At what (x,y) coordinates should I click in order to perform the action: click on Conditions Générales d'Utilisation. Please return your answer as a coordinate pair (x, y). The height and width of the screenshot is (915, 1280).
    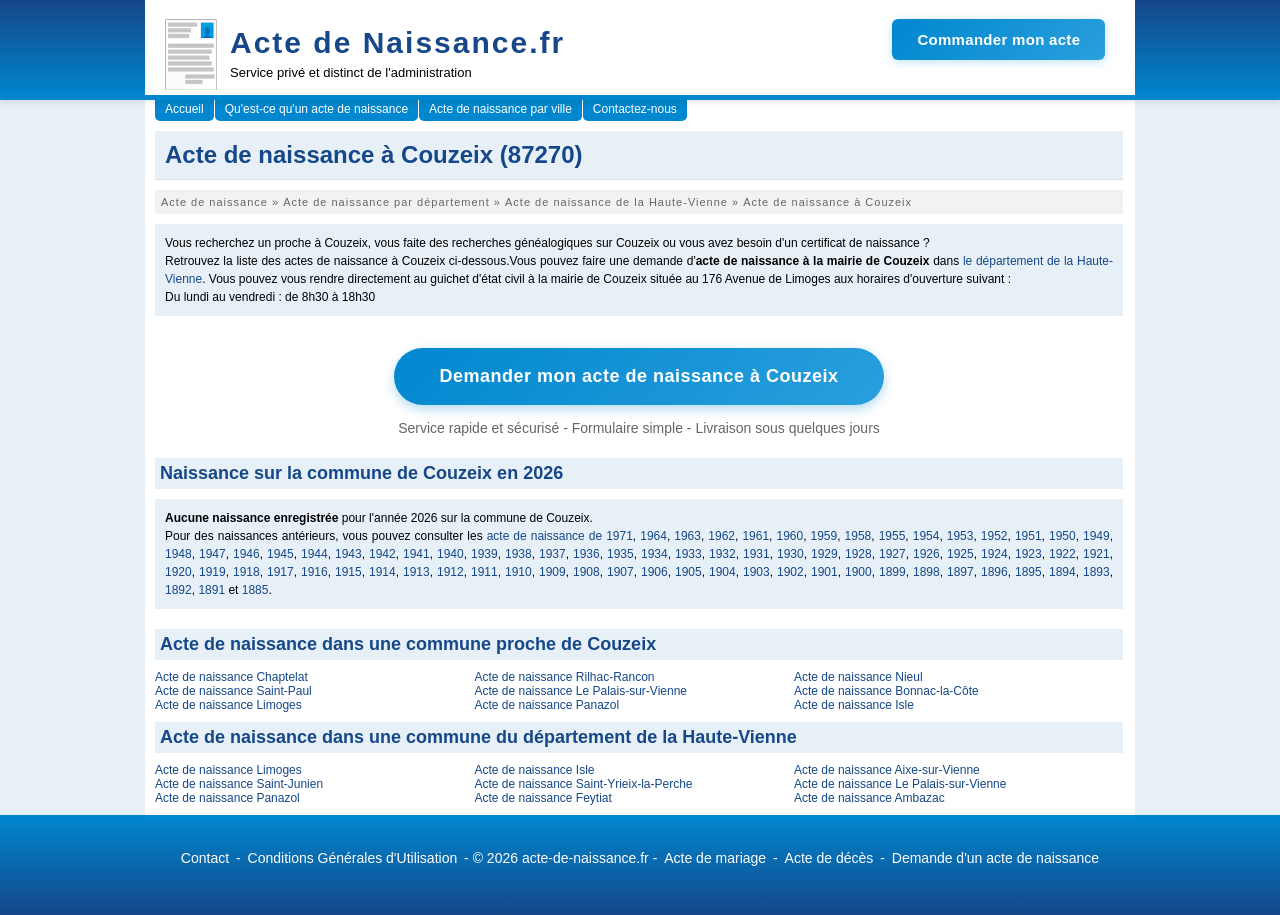
    Looking at the image, I should click on (353, 858).